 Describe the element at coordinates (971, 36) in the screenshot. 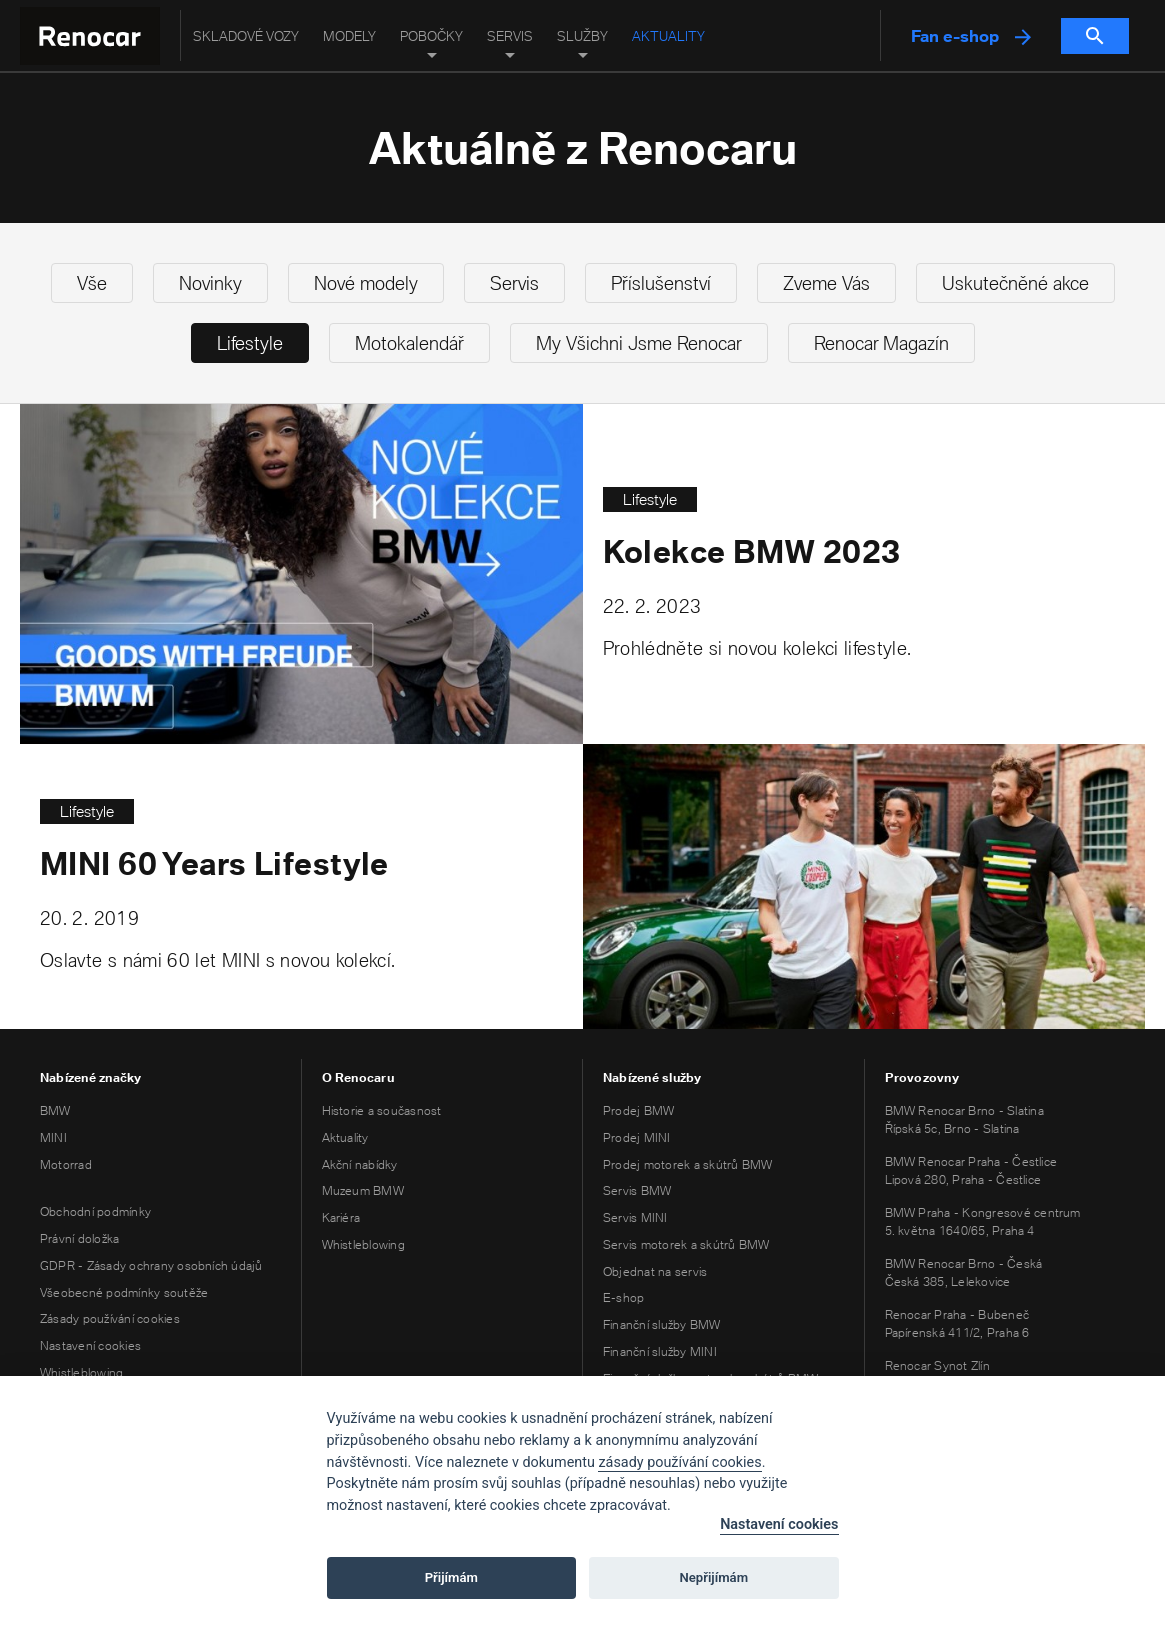

I see `Fan e-shop` at that location.